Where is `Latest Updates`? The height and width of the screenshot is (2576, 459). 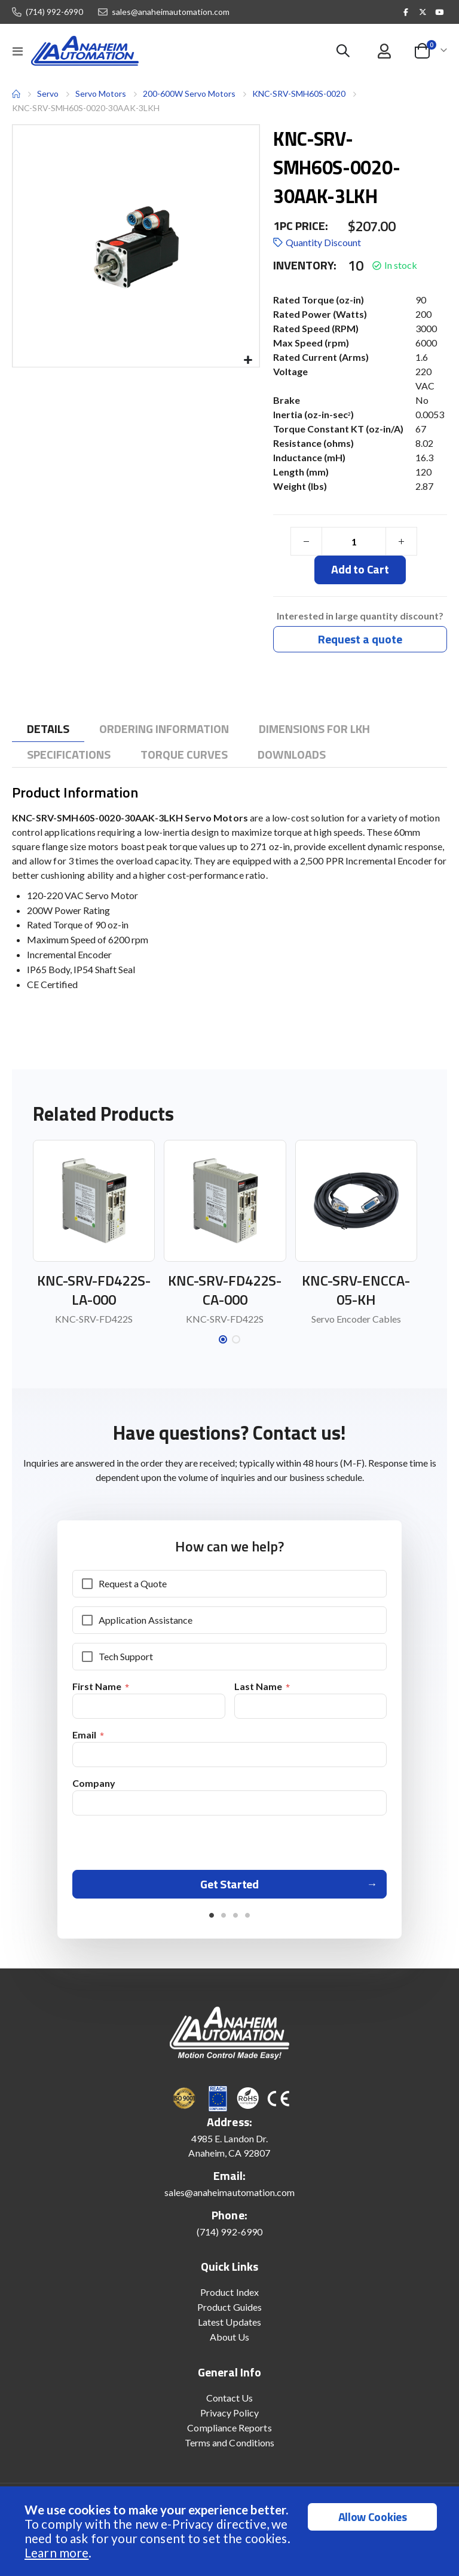
Latest Updates is located at coordinates (229, 2329).